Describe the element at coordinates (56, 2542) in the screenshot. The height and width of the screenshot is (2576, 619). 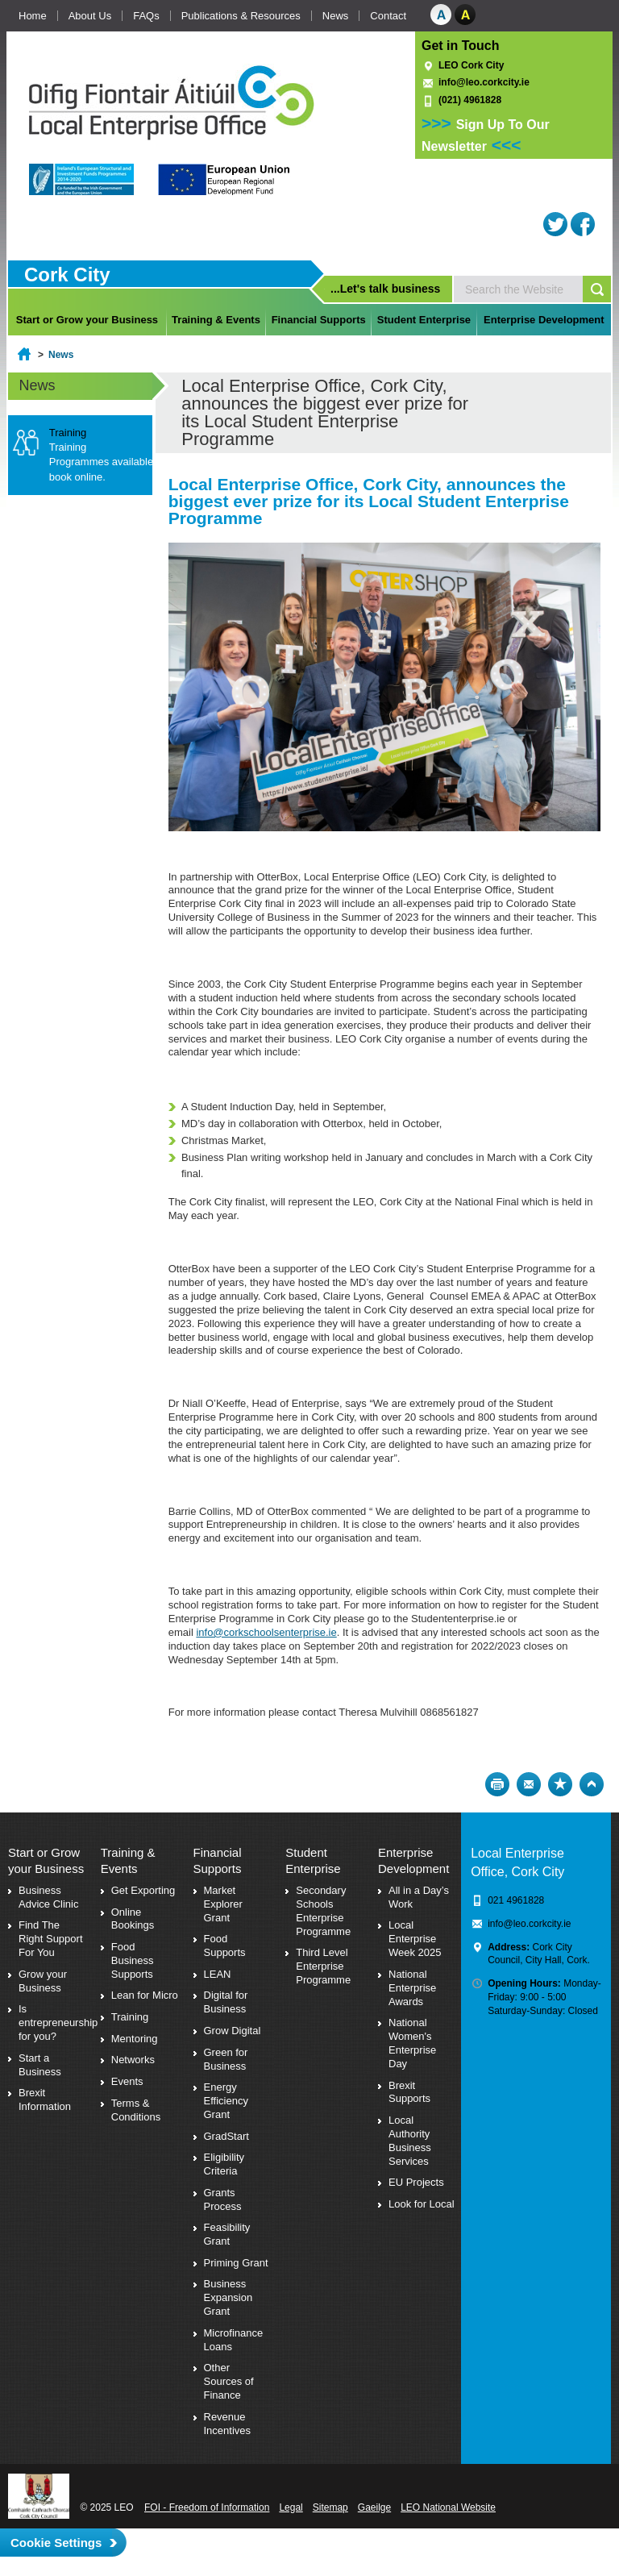
I see `Cookie Settings` at that location.